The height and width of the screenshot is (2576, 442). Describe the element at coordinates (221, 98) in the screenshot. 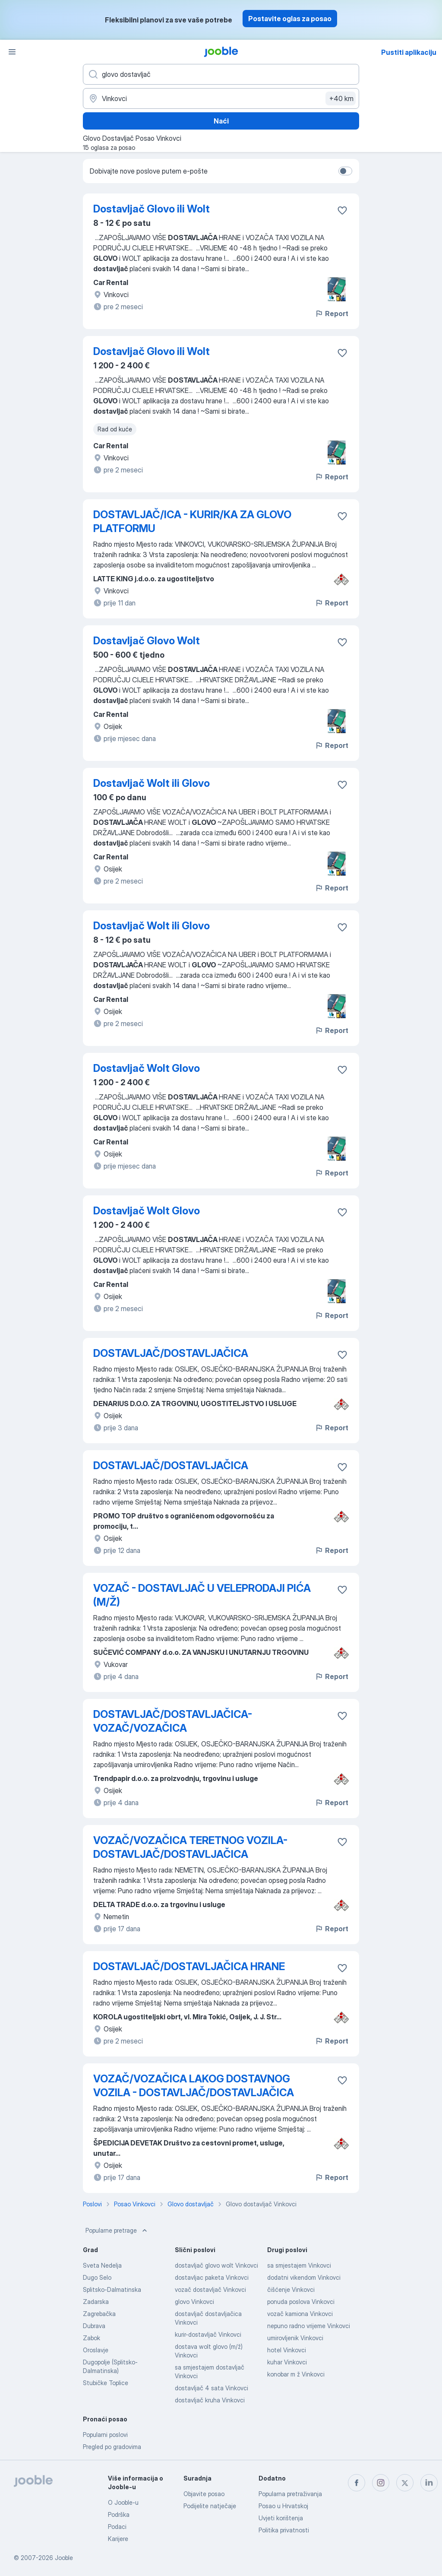

I see `[Navedite grad u kojem tražite posao]` at that location.